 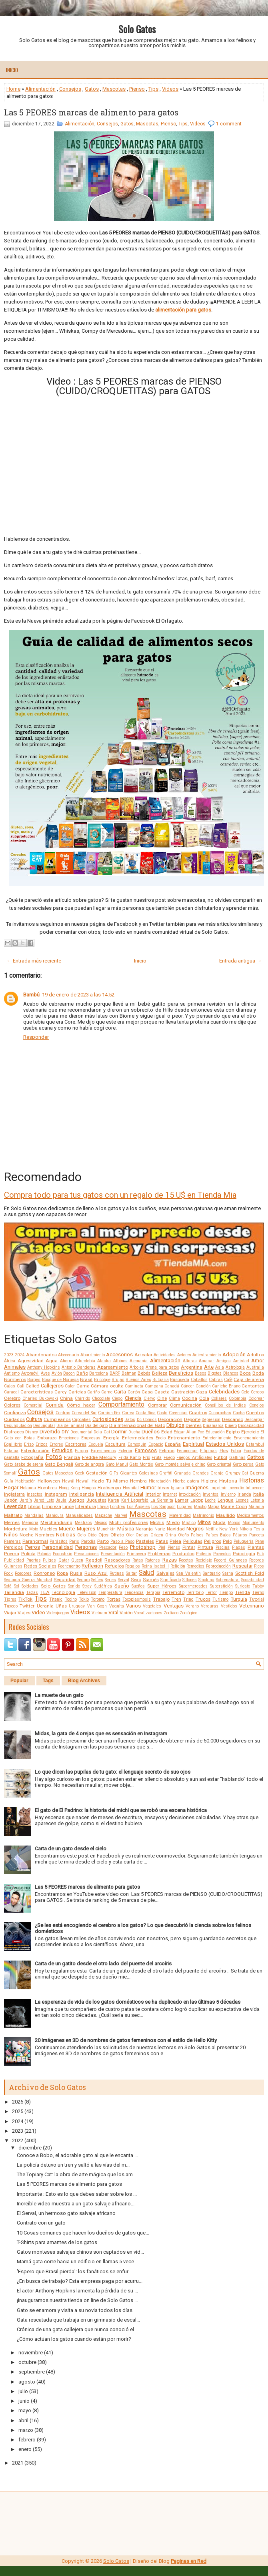 What do you see at coordinates (12, 70) in the screenshot?
I see `Inicio` at bounding box center [12, 70].